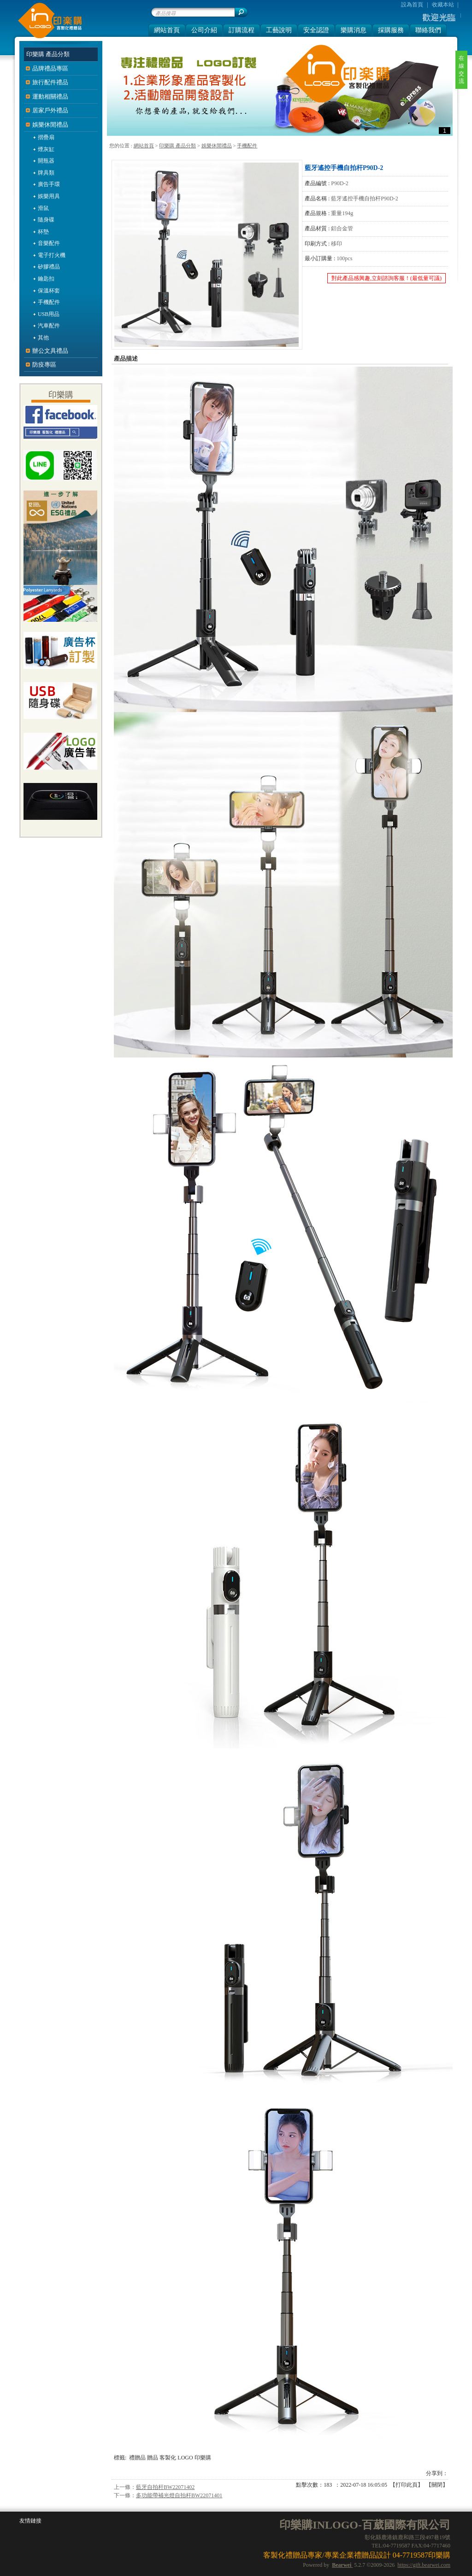  Describe the element at coordinates (137, 2457) in the screenshot. I see `禮贈品` at that location.